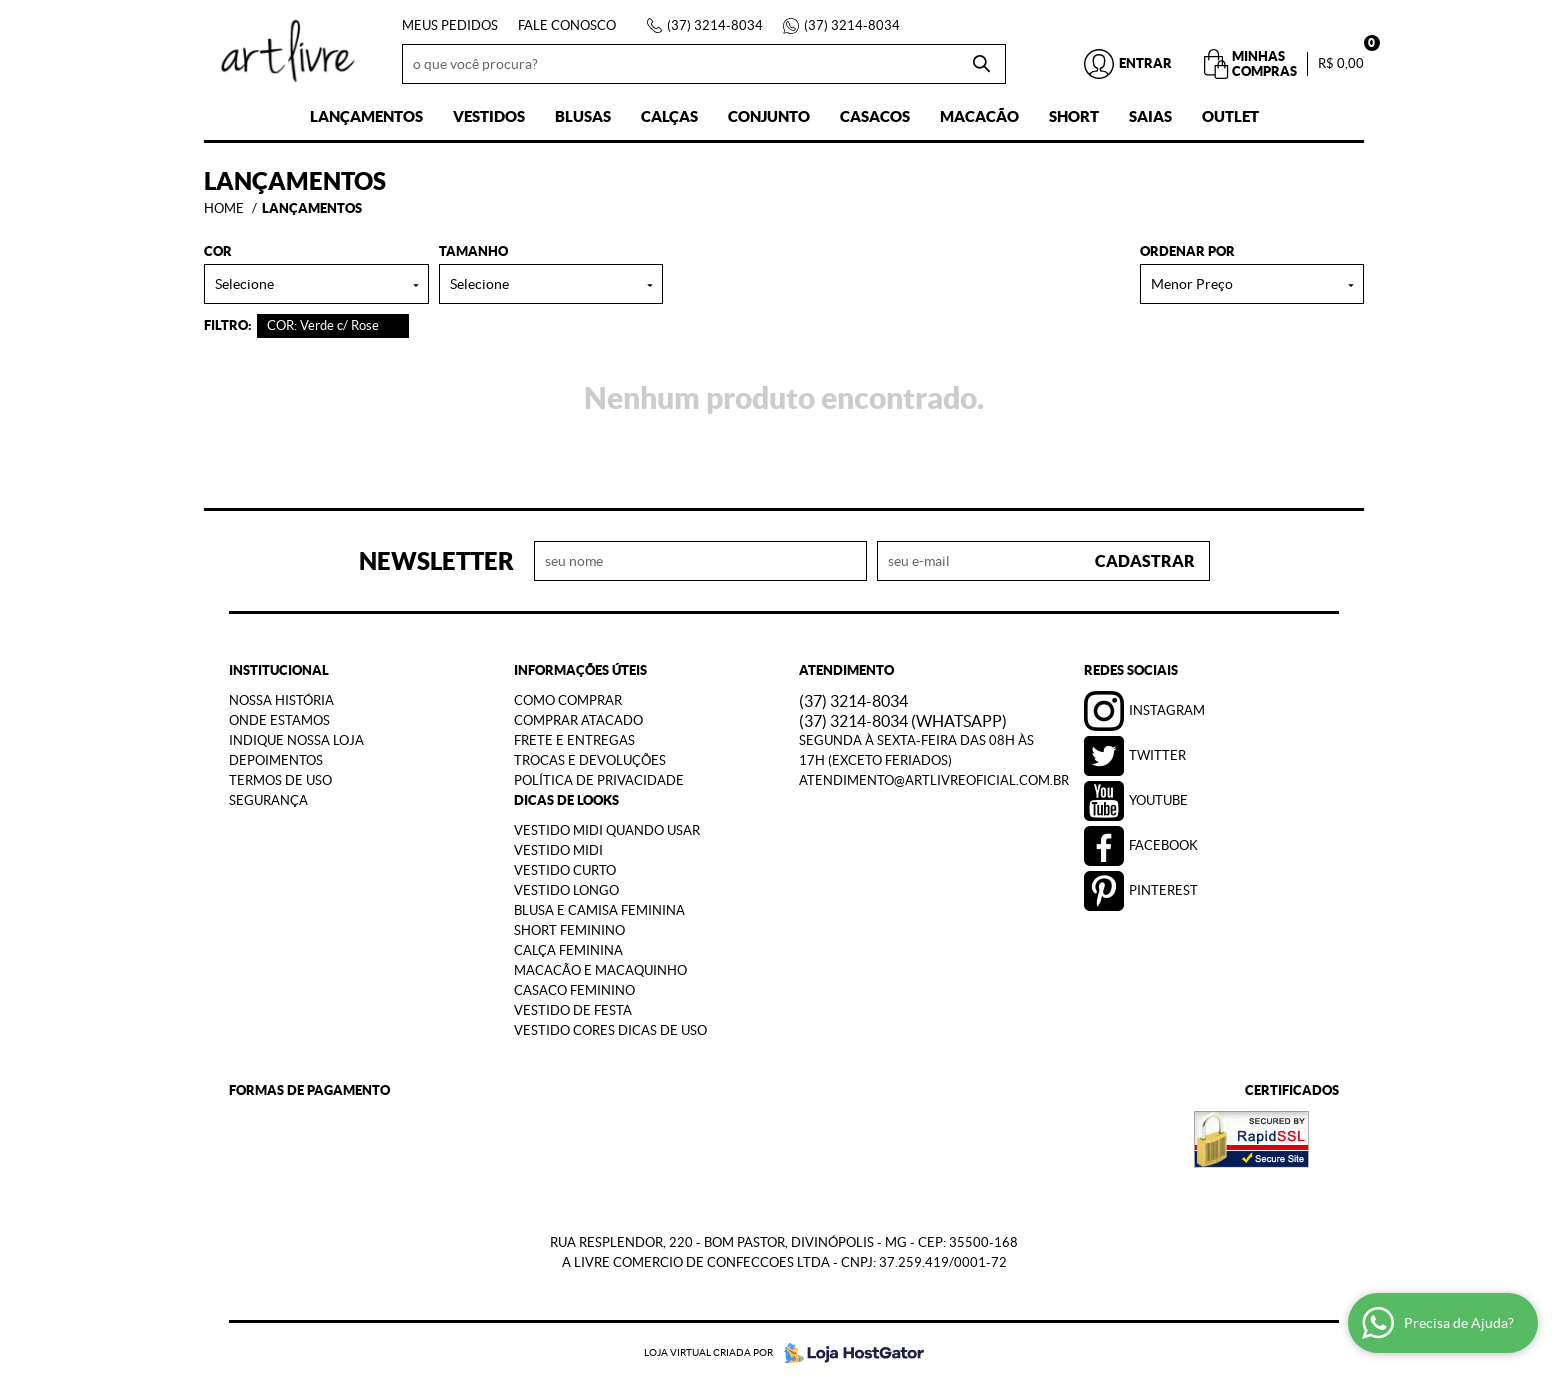 The image size is (1568, 1383). What do you see at coordinates (769, 116) in the screenshot?
I see `Conjunto` at bounding box center [769, 116].